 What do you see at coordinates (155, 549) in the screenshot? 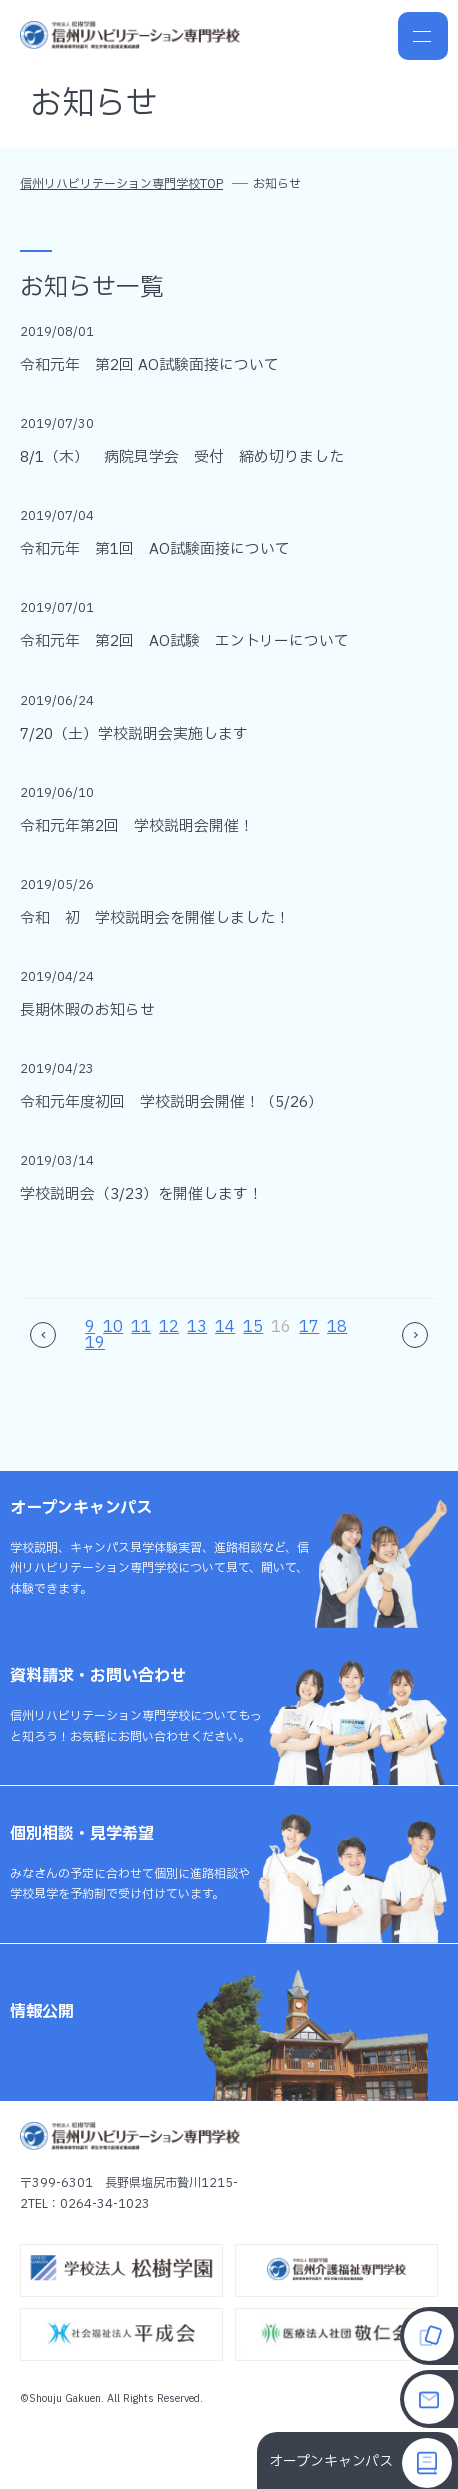
I see `令和元年 第1回 AO試験面接について` at bounding box center [155, 549].